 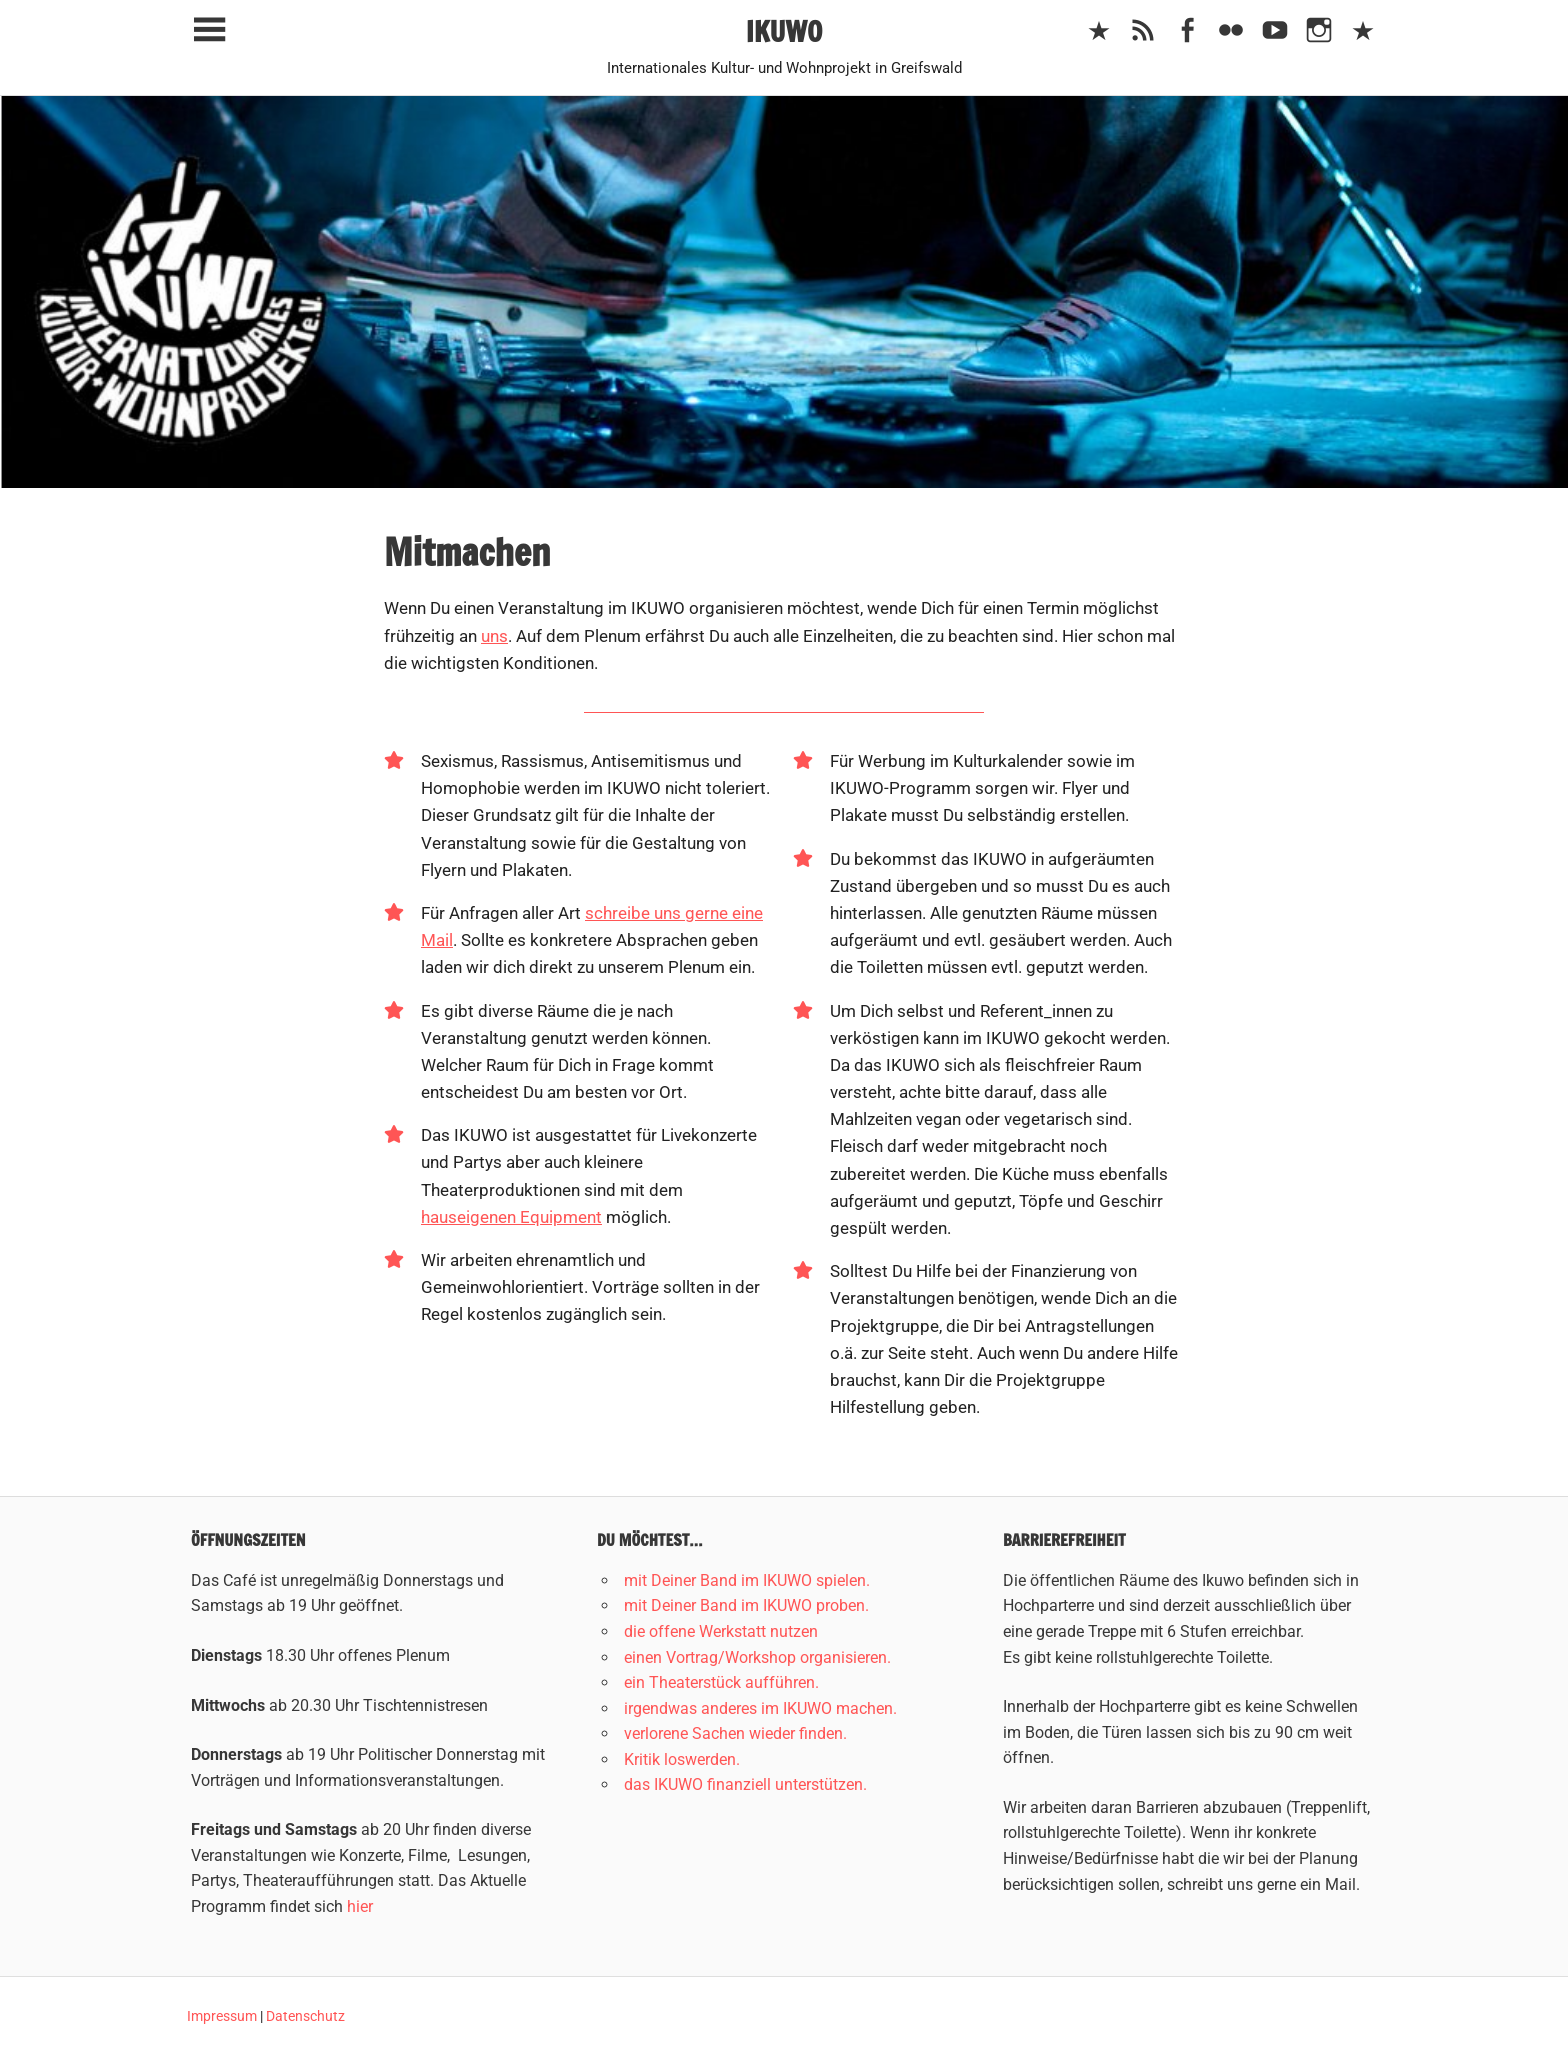 I want to click on die offene Werkstatt nutzen, so click(x=721, y=1631).